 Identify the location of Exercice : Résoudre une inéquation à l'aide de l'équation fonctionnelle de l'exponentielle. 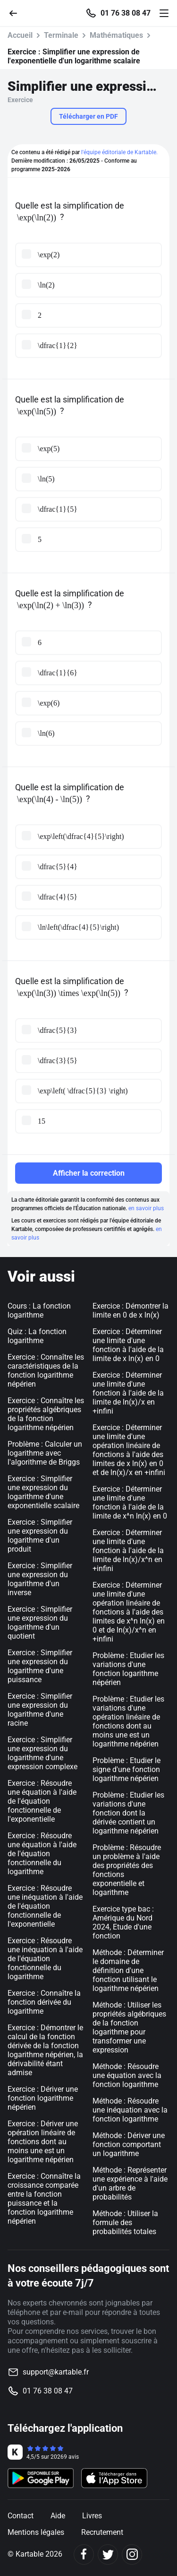
(45, 1906).